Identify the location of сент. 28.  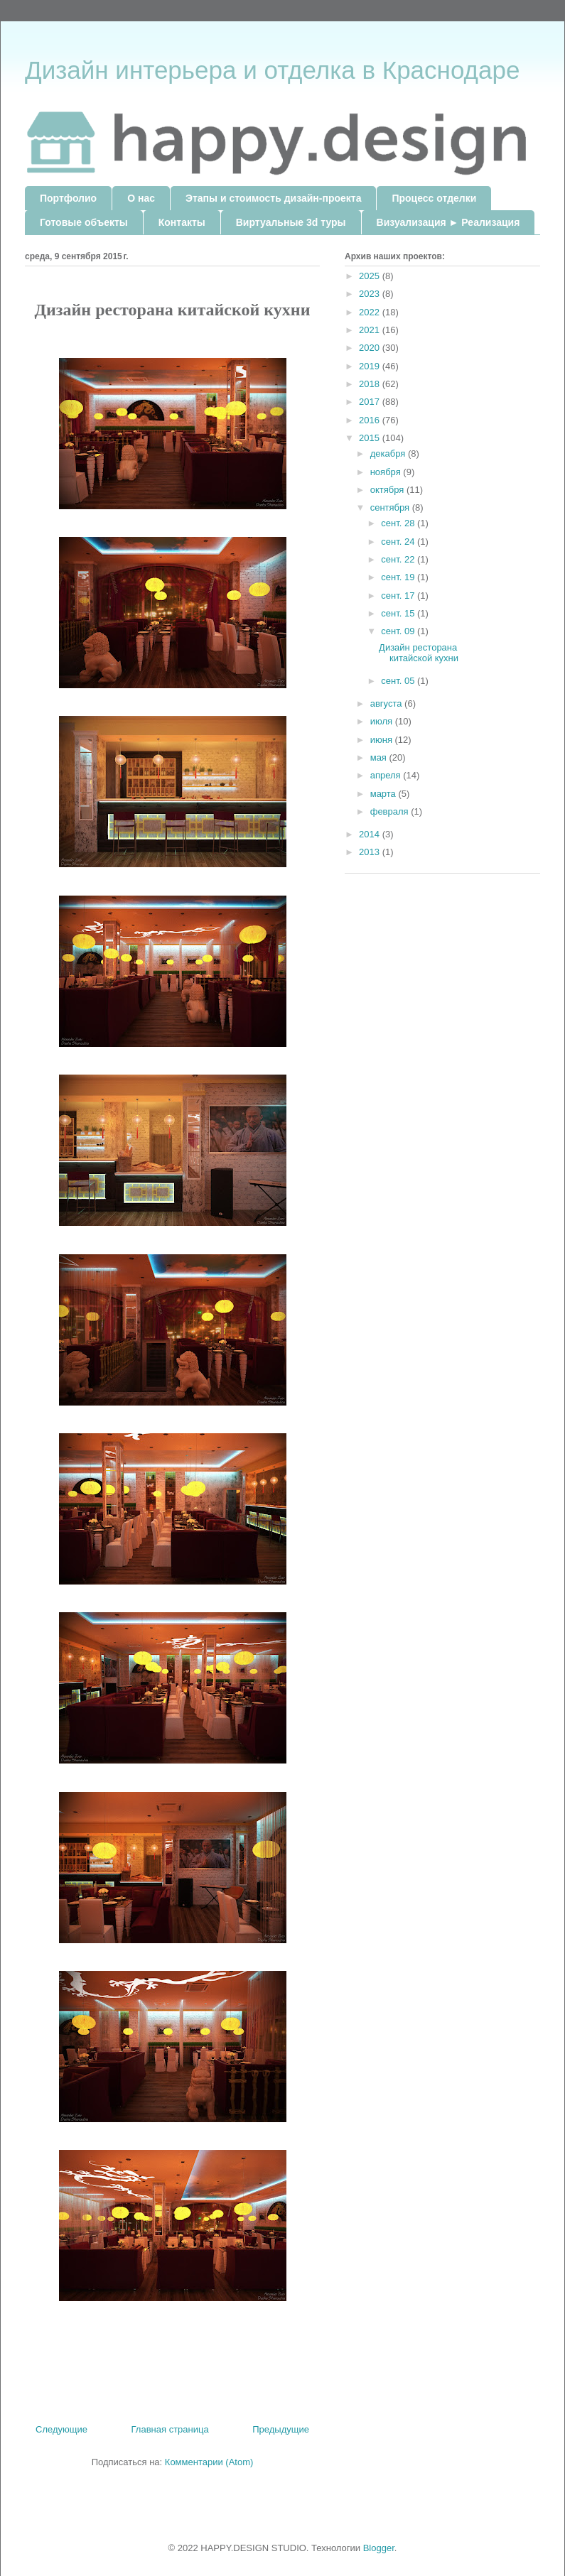
(399, 523).